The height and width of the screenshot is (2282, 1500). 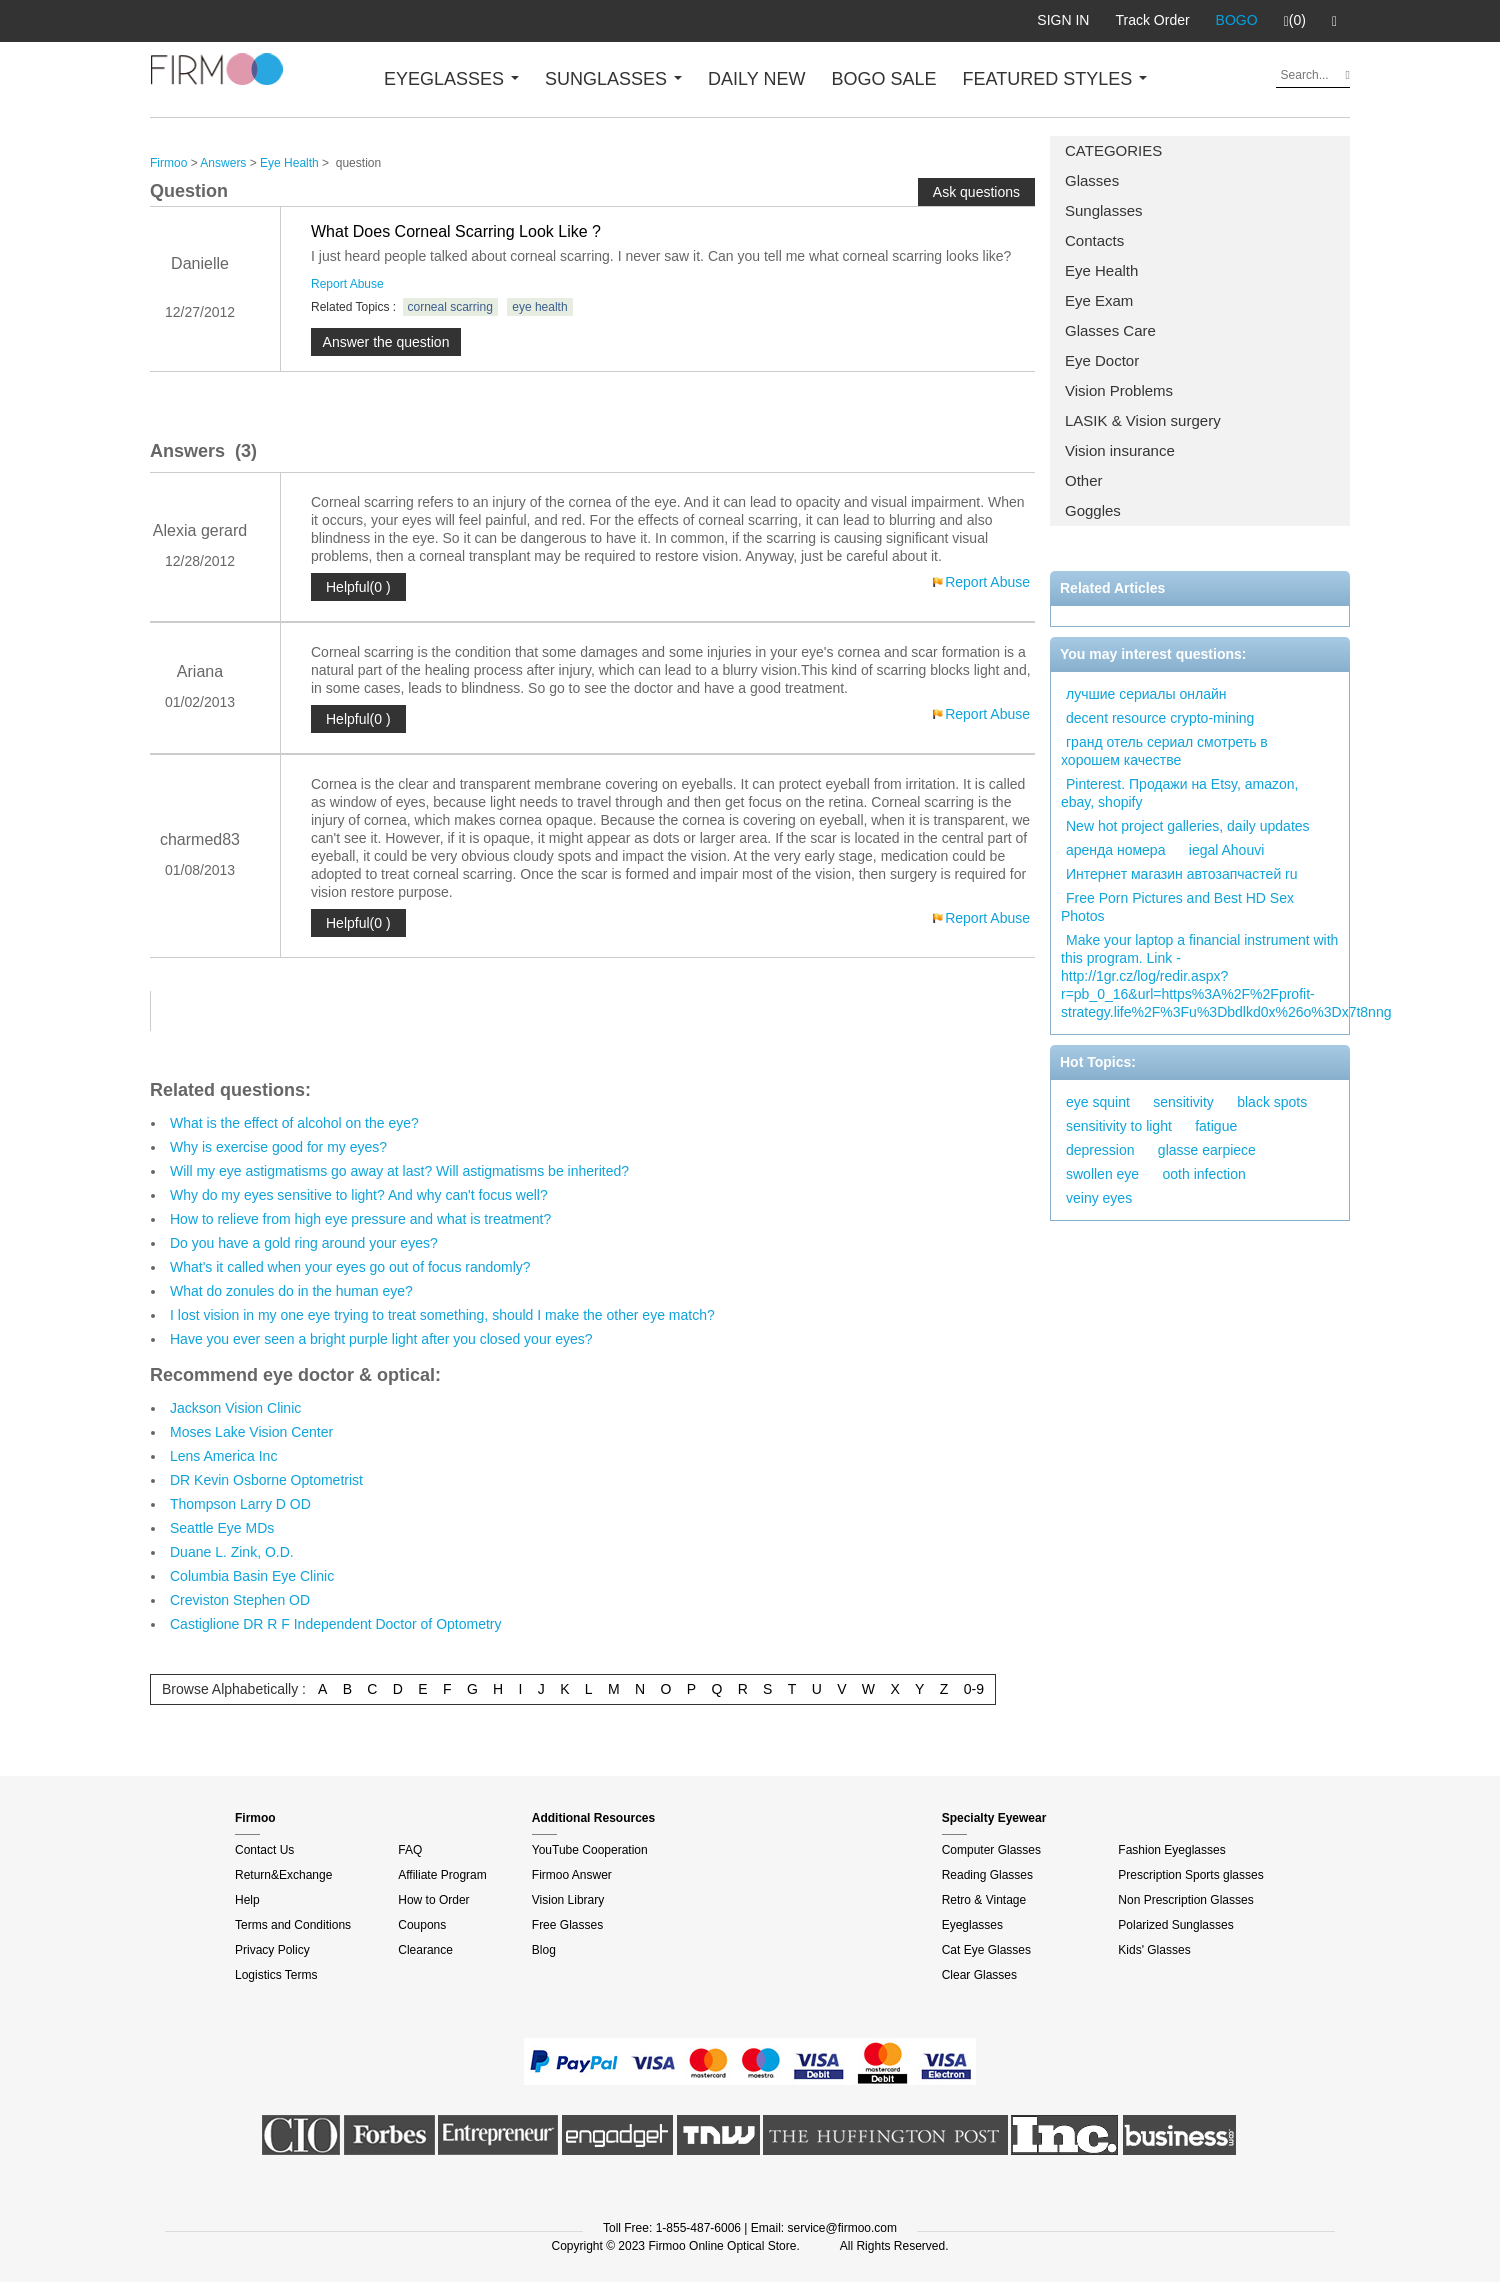 What do you see at coordinates (251, 1432) in the screenshot?
I see `Moses Lake Vision Center` at bounding box center [251, 1432].